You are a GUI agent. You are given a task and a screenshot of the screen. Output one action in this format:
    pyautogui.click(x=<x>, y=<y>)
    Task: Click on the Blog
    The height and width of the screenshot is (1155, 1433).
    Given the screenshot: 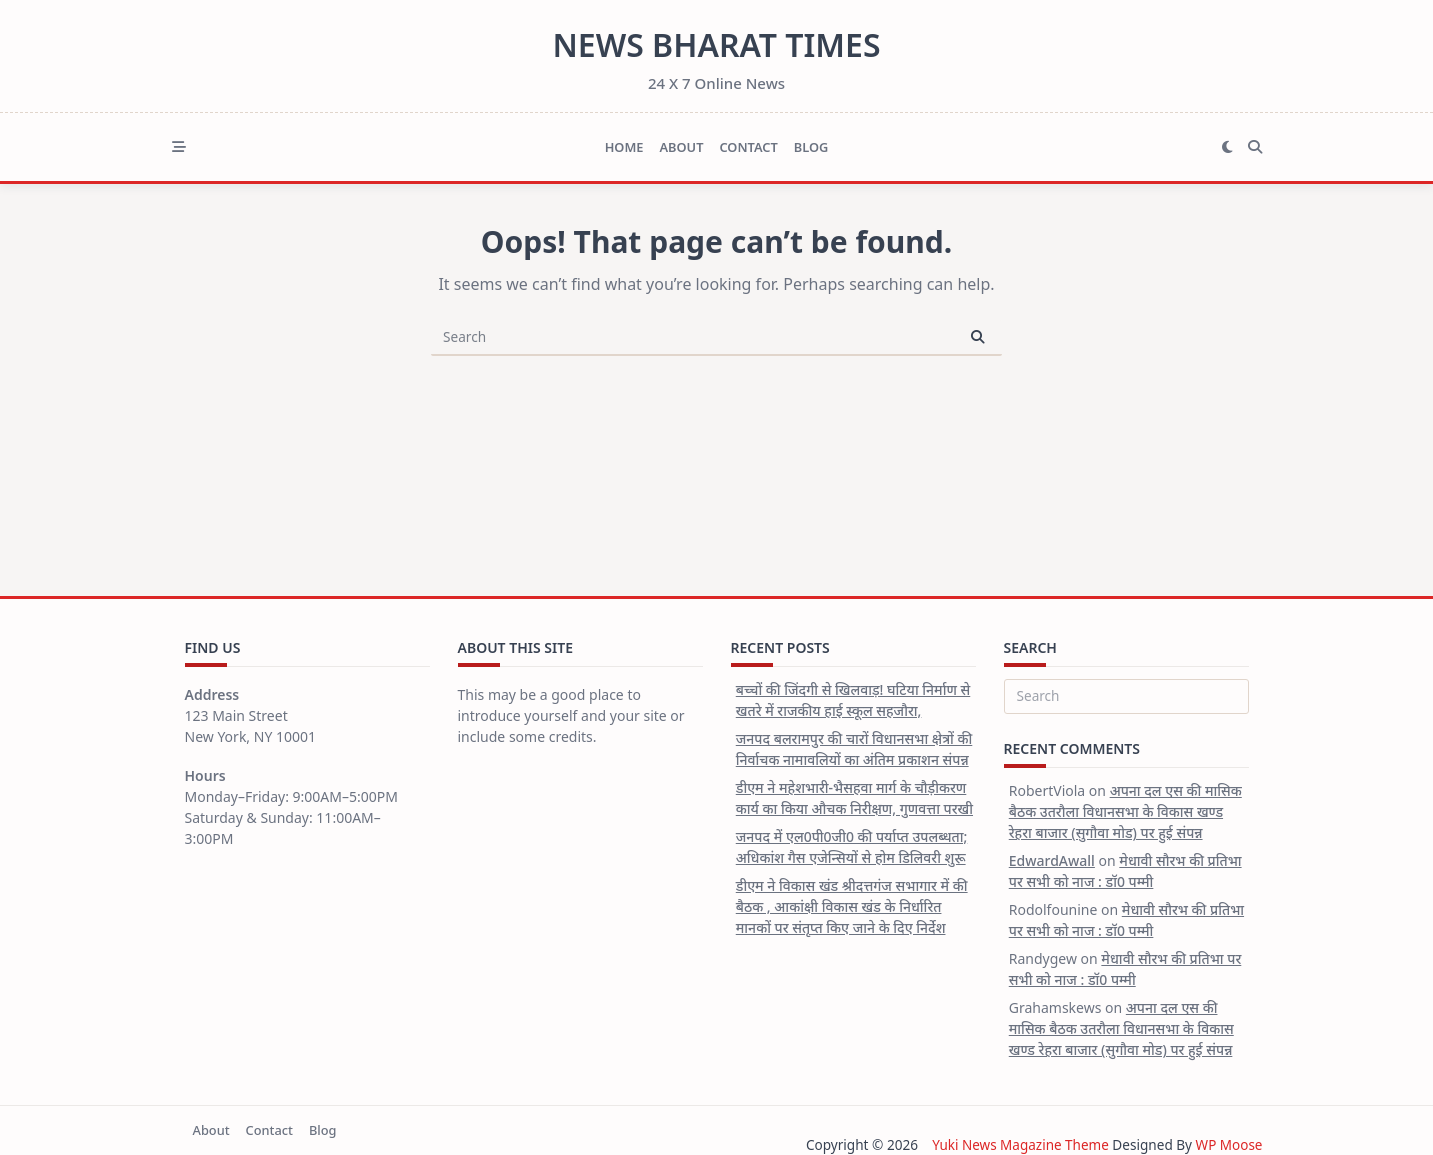 What is the action you would take?
    pyautogui.click(x=811, y=147)
    